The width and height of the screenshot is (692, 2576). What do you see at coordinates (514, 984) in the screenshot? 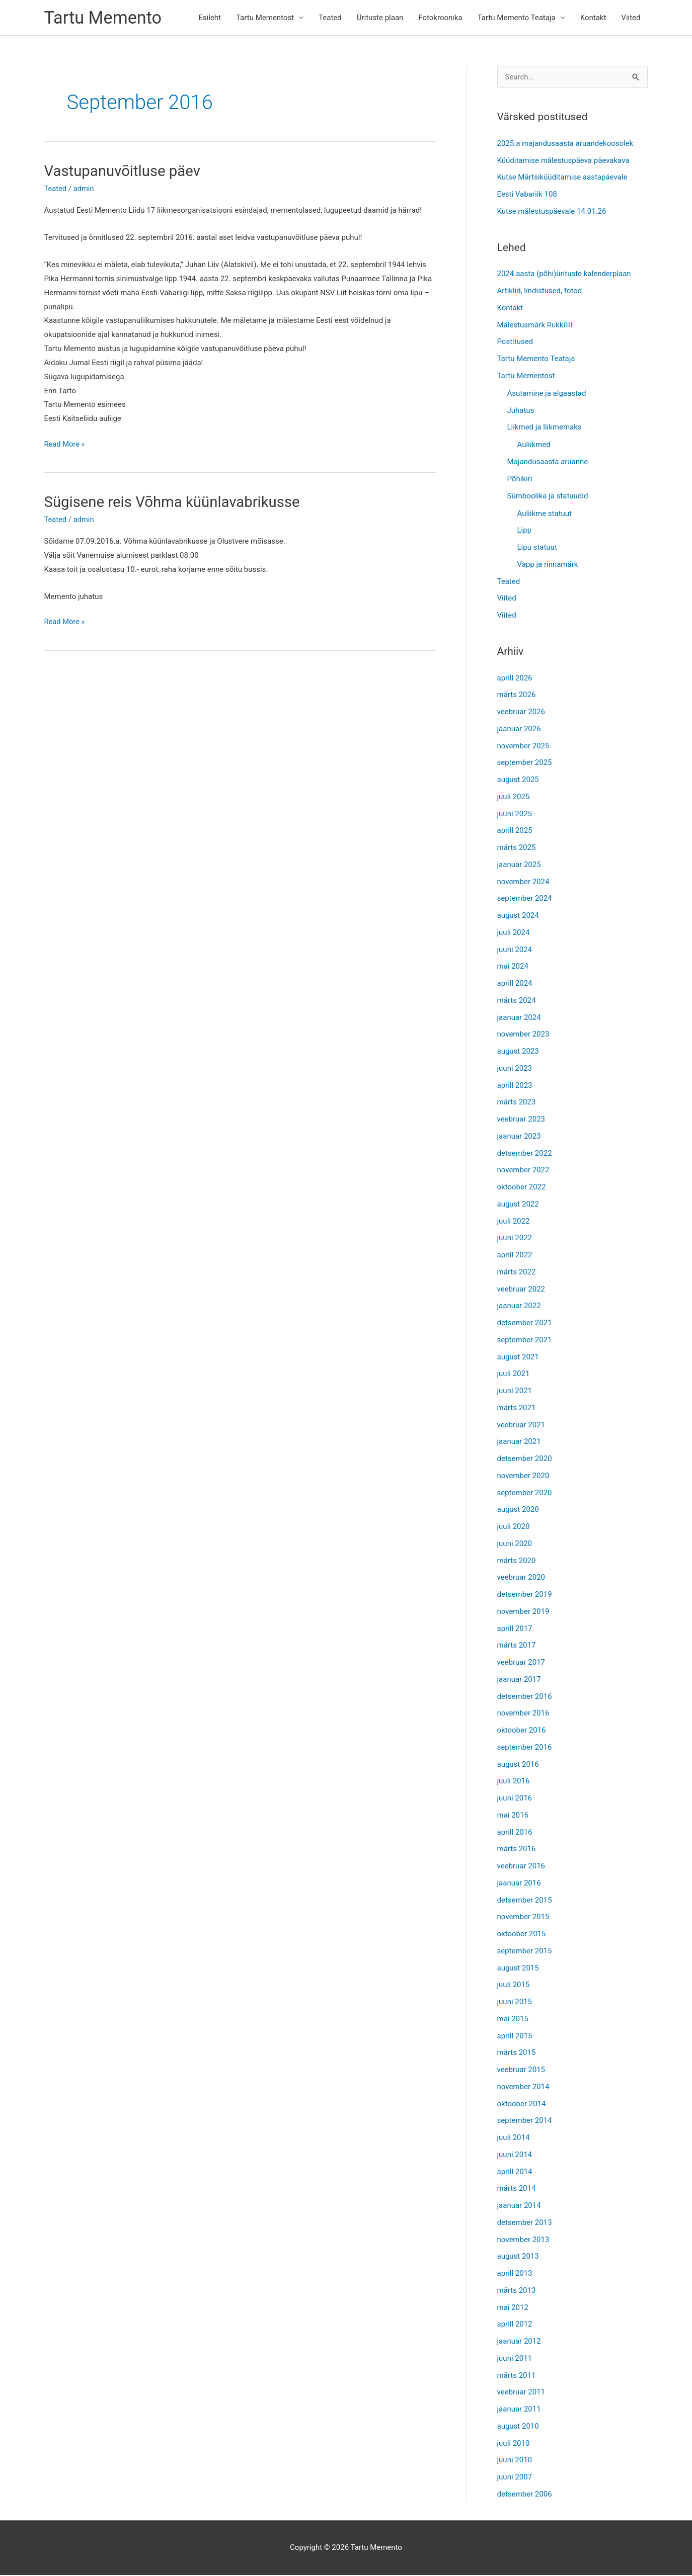
I see `aprill 2024` at bounding box center [514, 984].